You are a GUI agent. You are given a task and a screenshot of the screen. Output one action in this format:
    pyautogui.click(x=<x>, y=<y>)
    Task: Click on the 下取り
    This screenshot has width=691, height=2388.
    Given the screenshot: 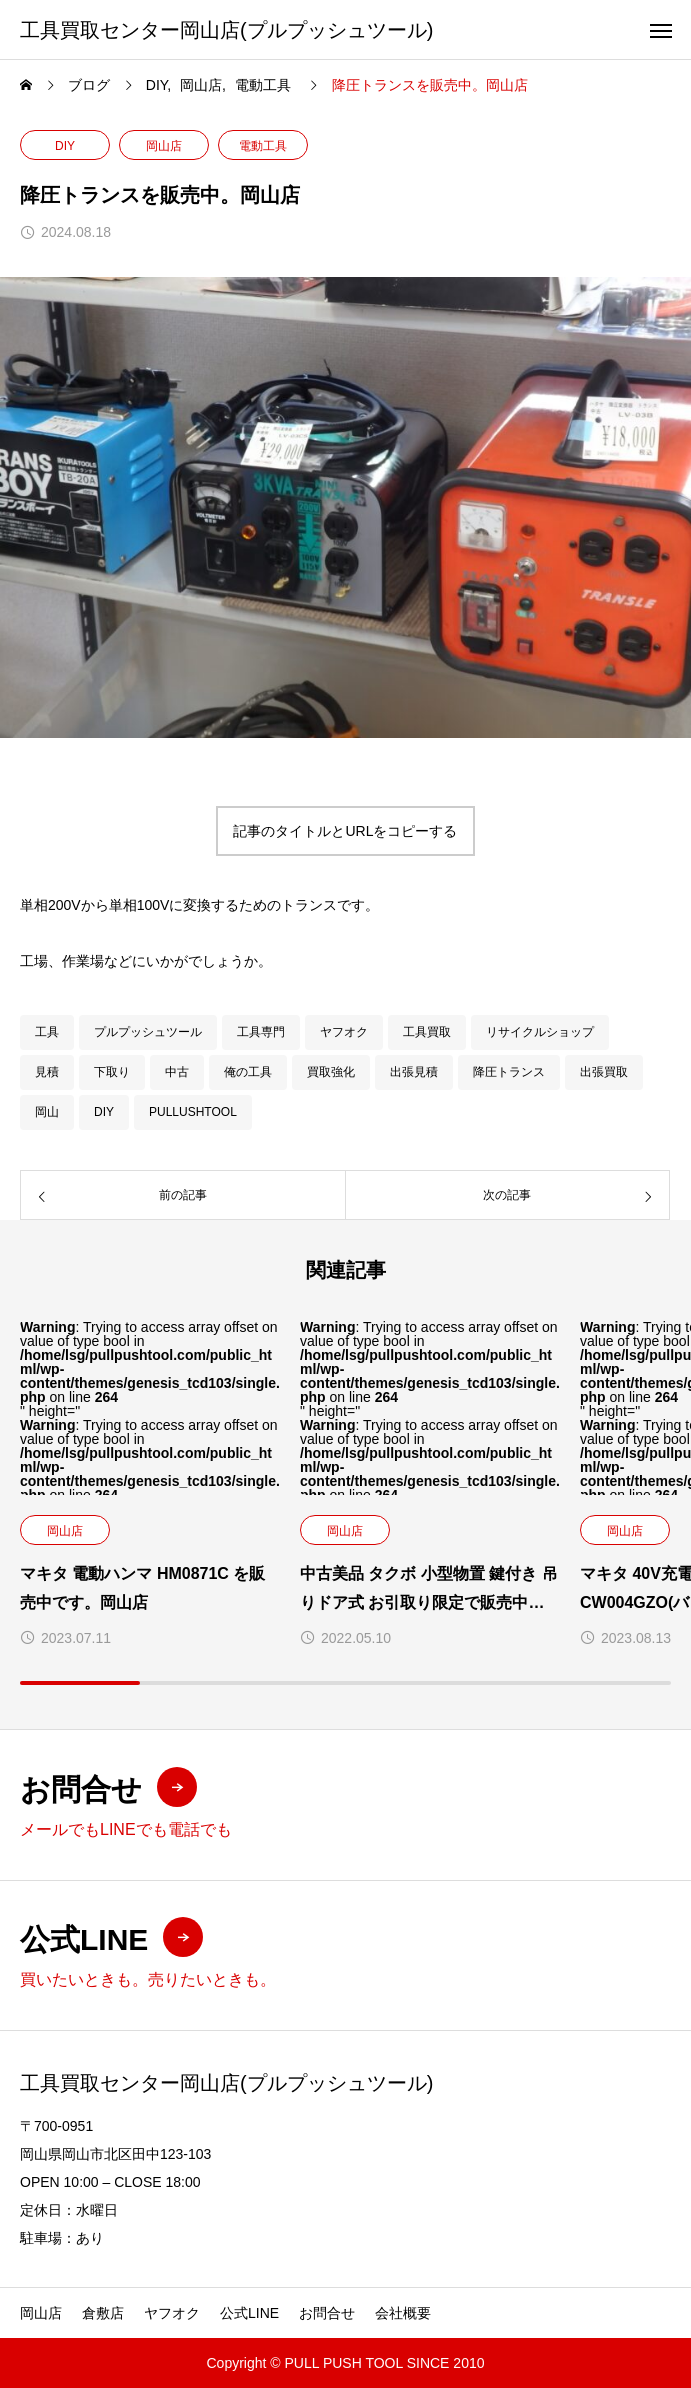 What is the action you would take?
    pyautogui.click(x=112, y=1072)
    